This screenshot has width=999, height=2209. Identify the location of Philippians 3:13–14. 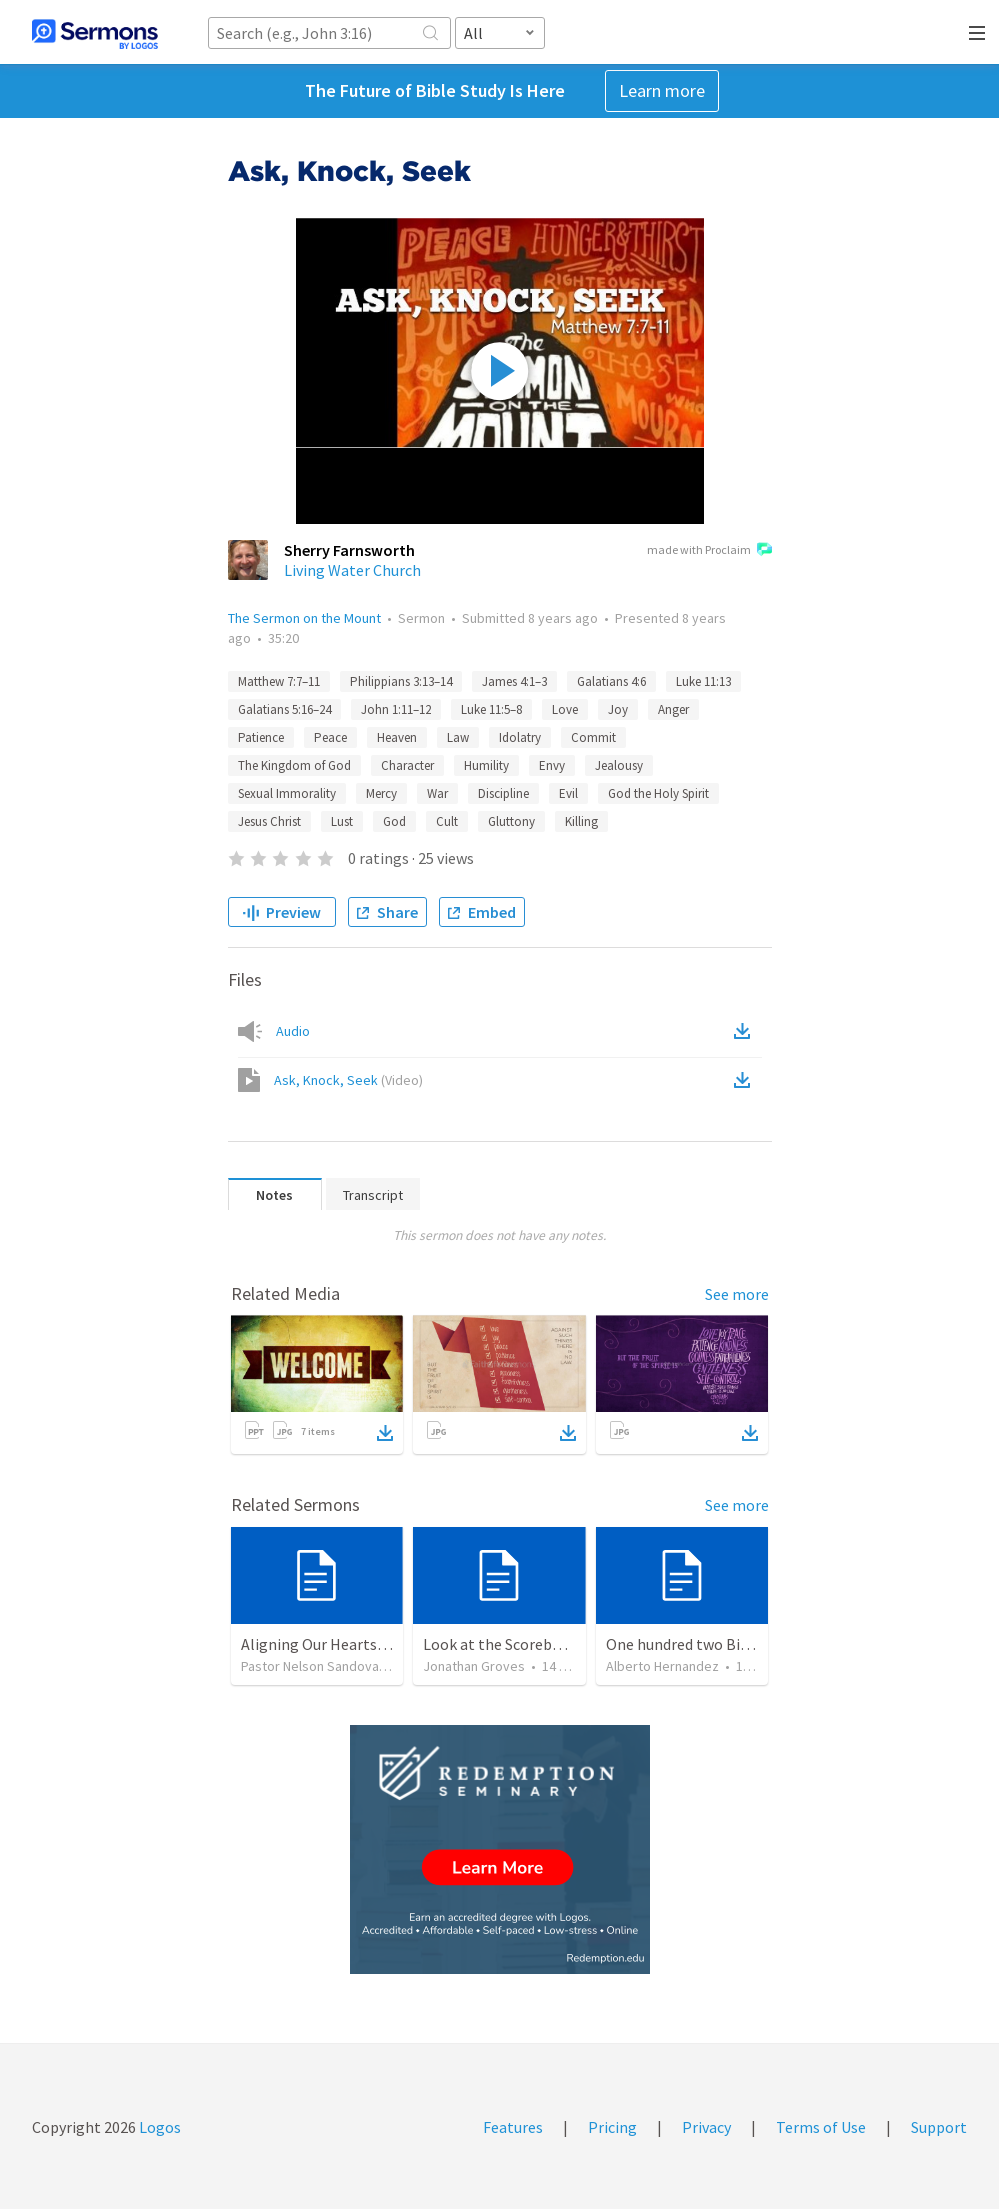
(401, 681).